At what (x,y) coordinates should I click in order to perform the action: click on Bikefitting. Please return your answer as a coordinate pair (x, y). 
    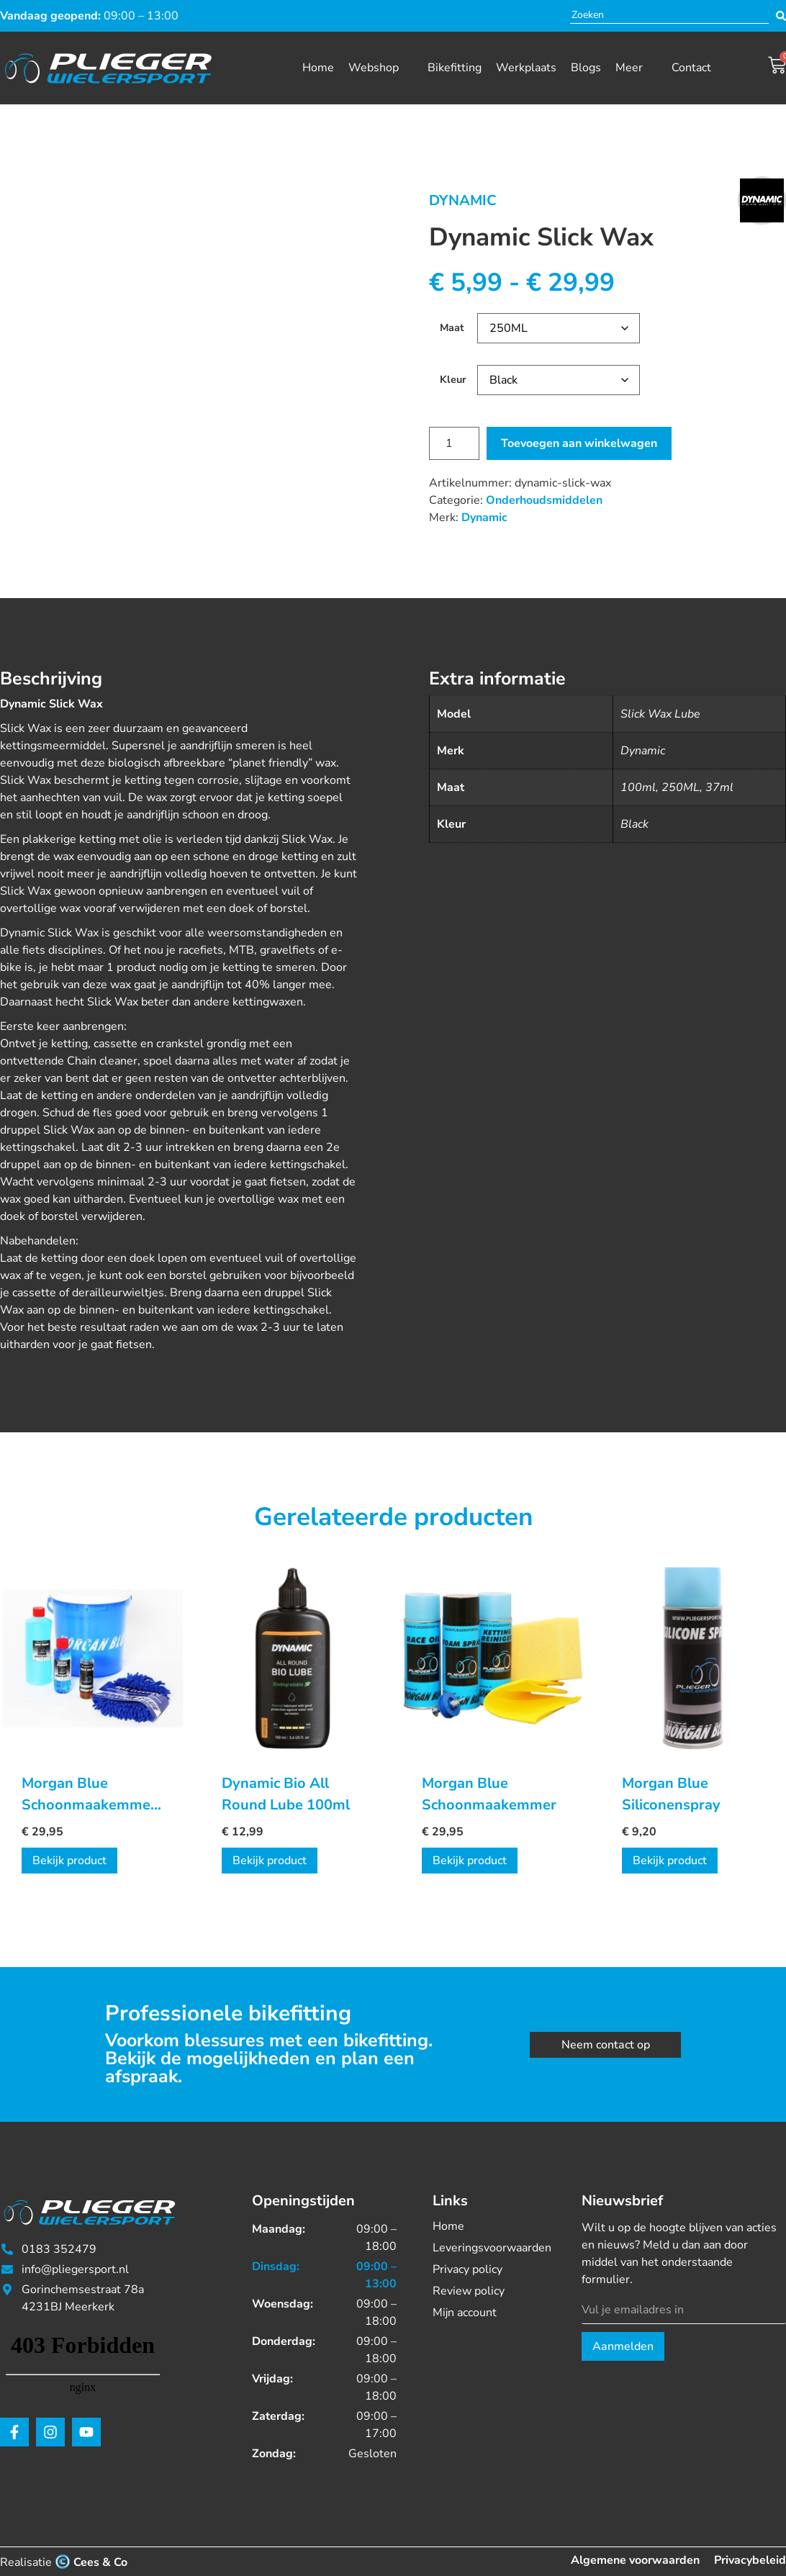
    Looking at the image, I should click on (455, 68).